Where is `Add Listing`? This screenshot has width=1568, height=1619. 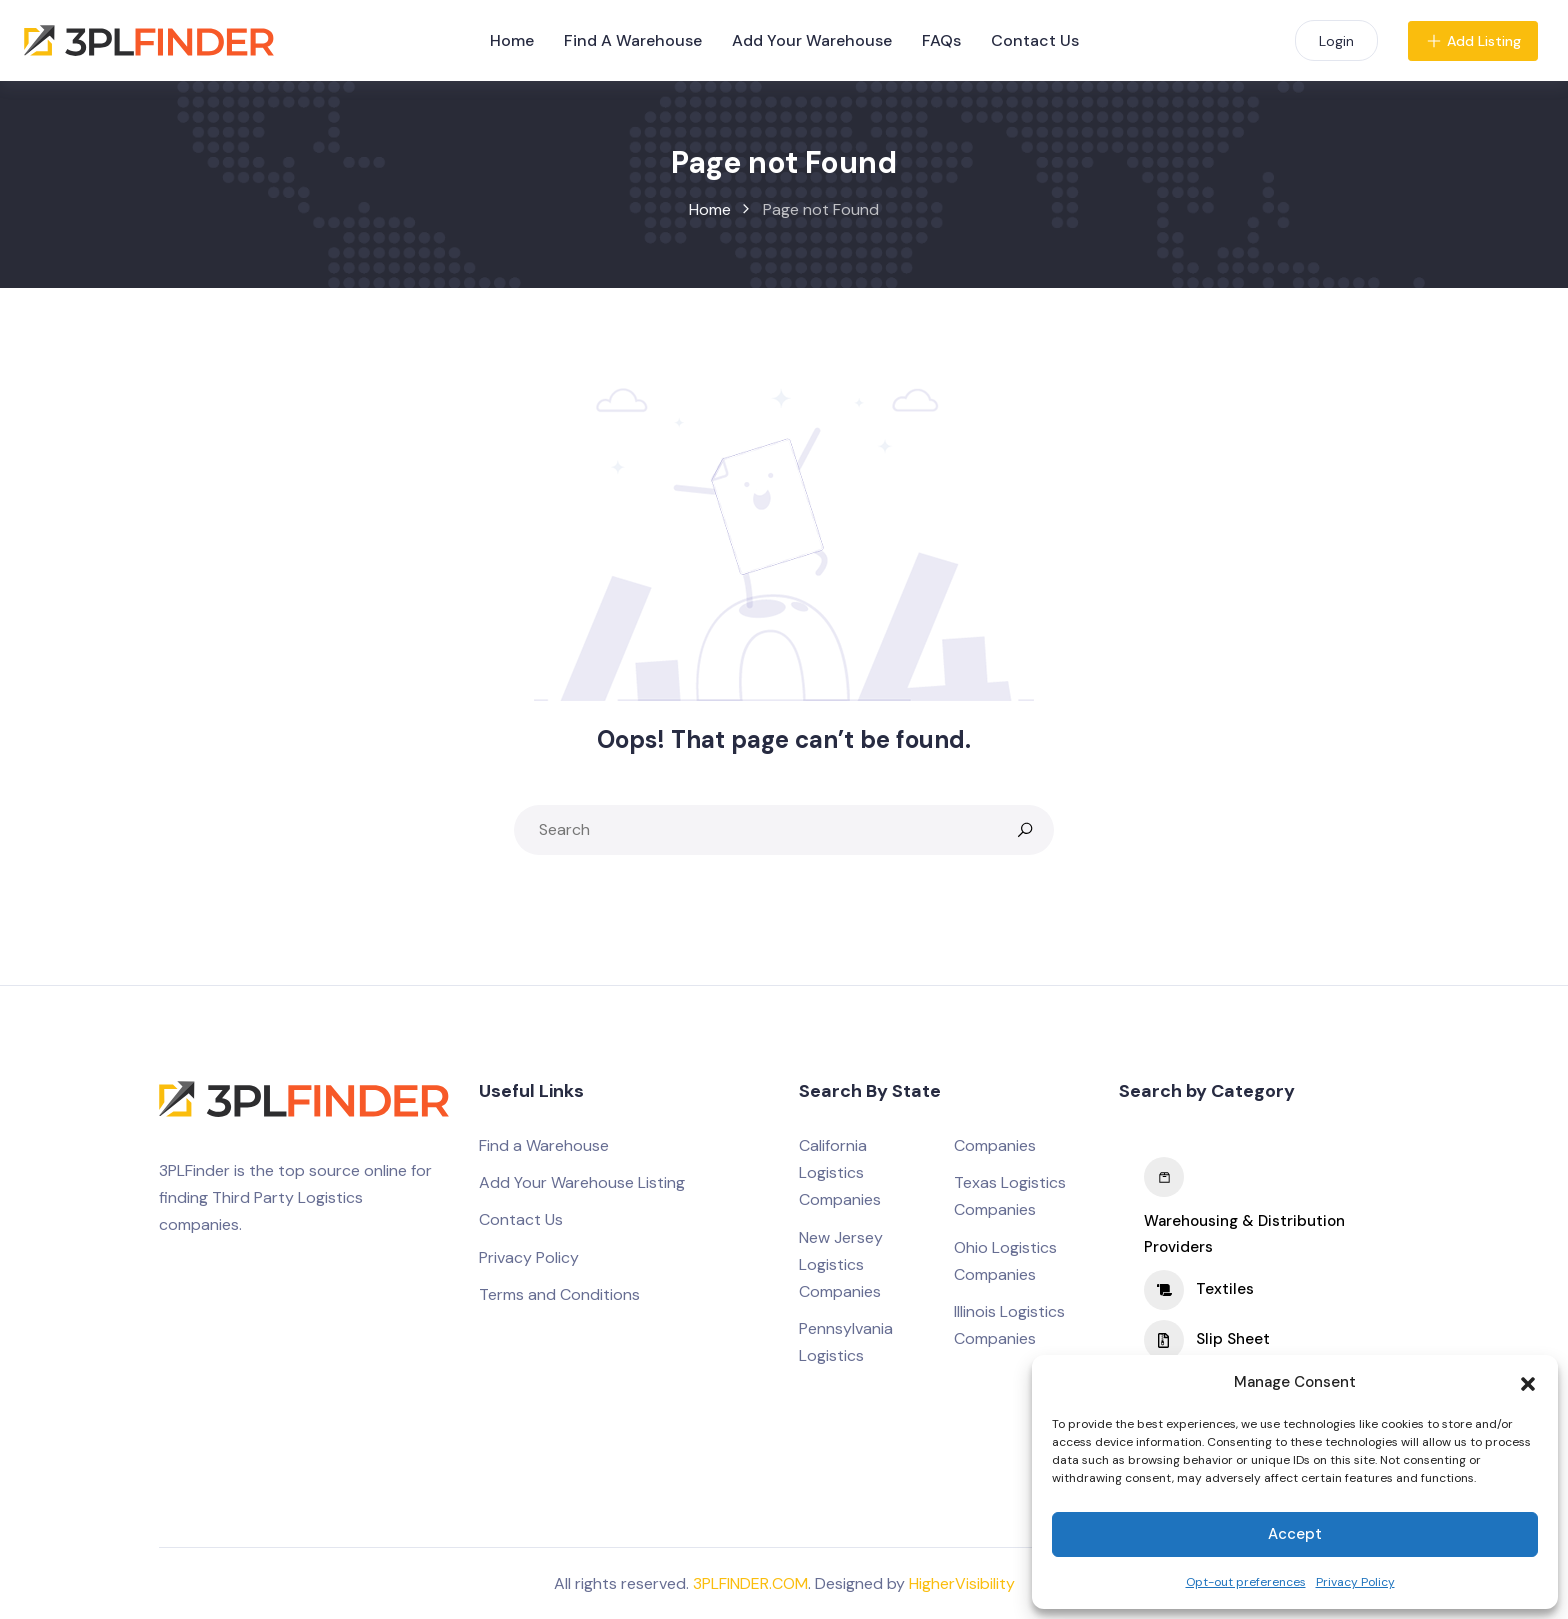 Add Listing is located at coordinates (1473, 41).